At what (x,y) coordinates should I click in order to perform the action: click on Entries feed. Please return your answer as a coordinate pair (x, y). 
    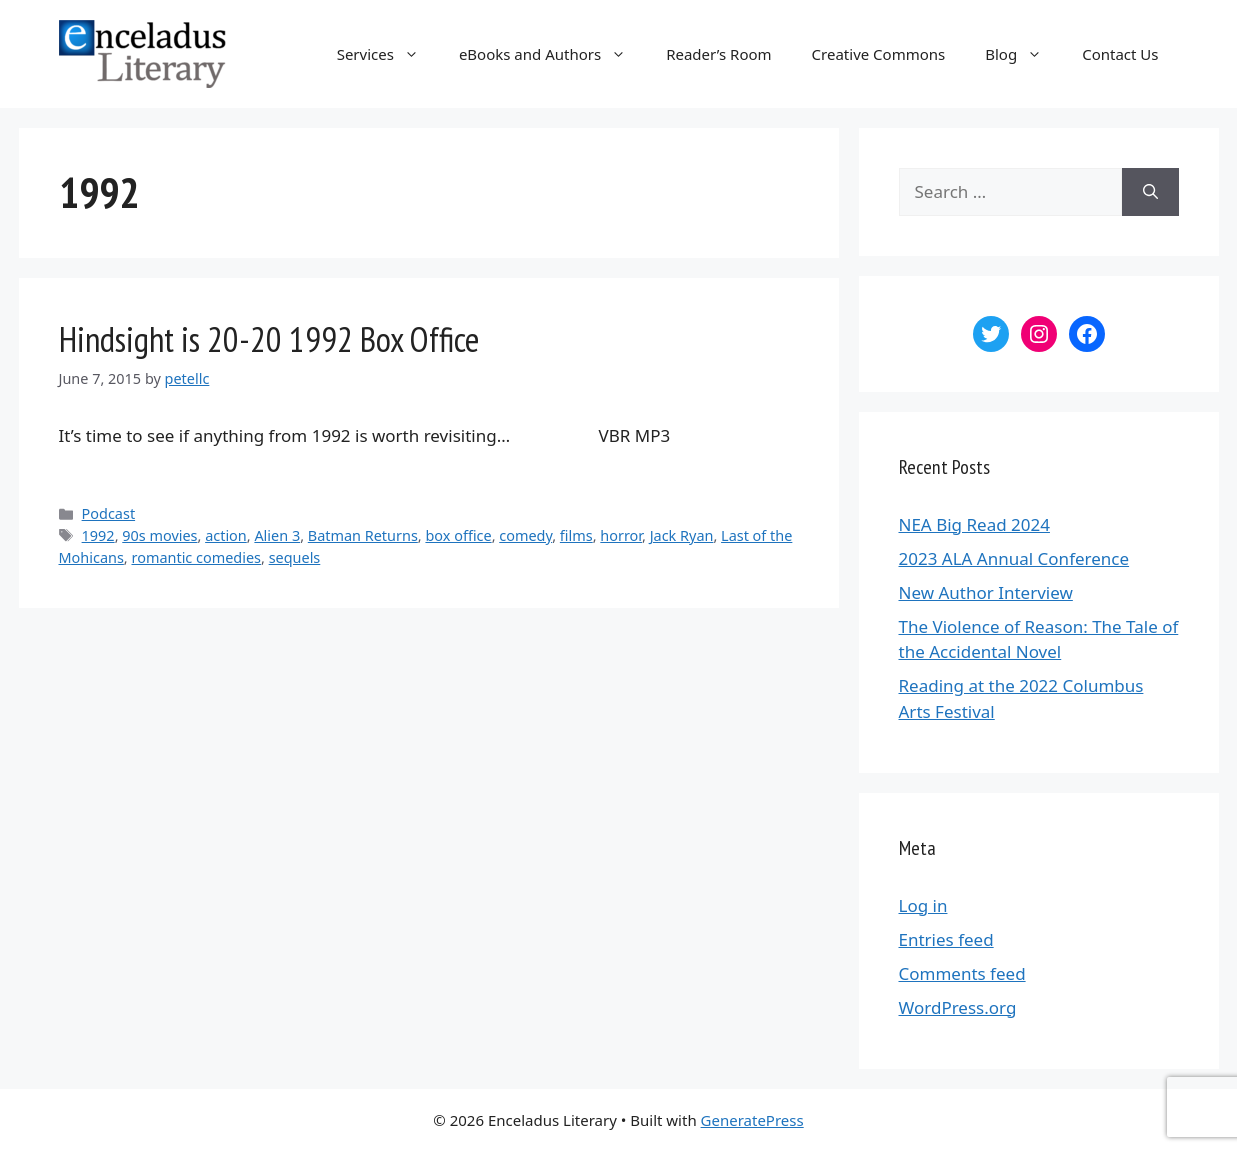
    Looking at the image, I should click on (946, 939).